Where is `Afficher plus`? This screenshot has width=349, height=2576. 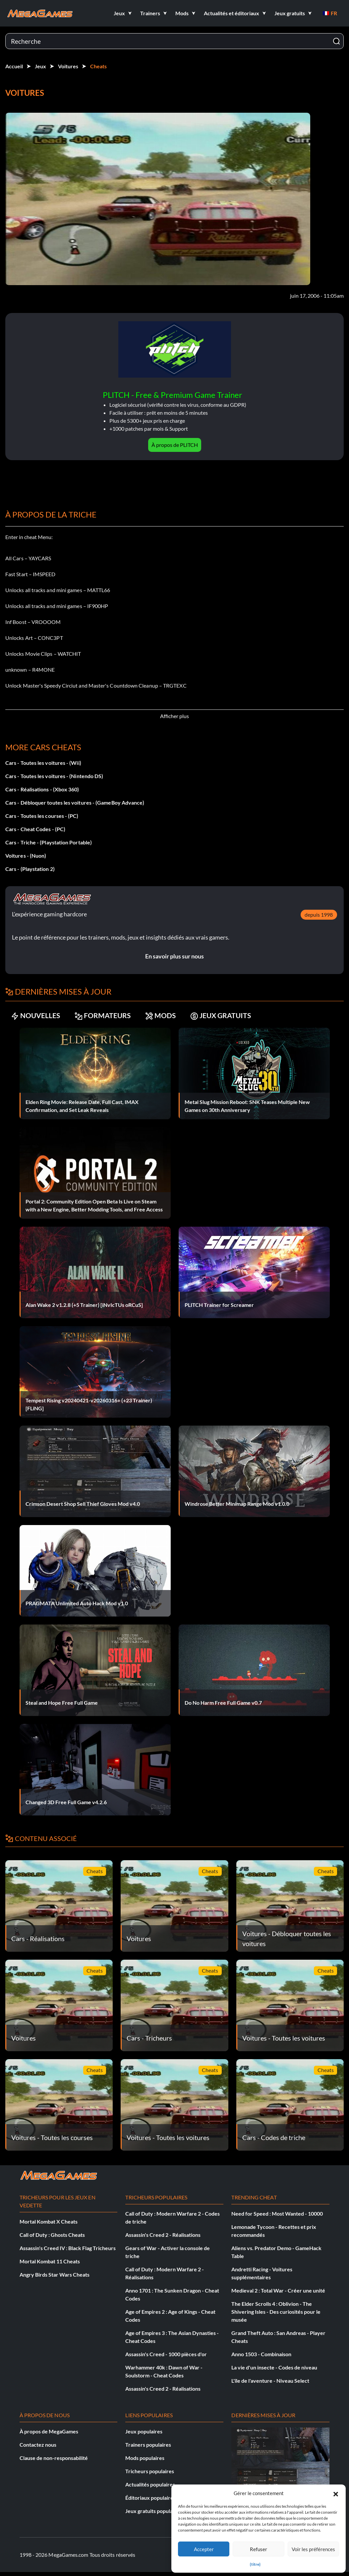 Afficher plus is located at coordinates (174, 716).